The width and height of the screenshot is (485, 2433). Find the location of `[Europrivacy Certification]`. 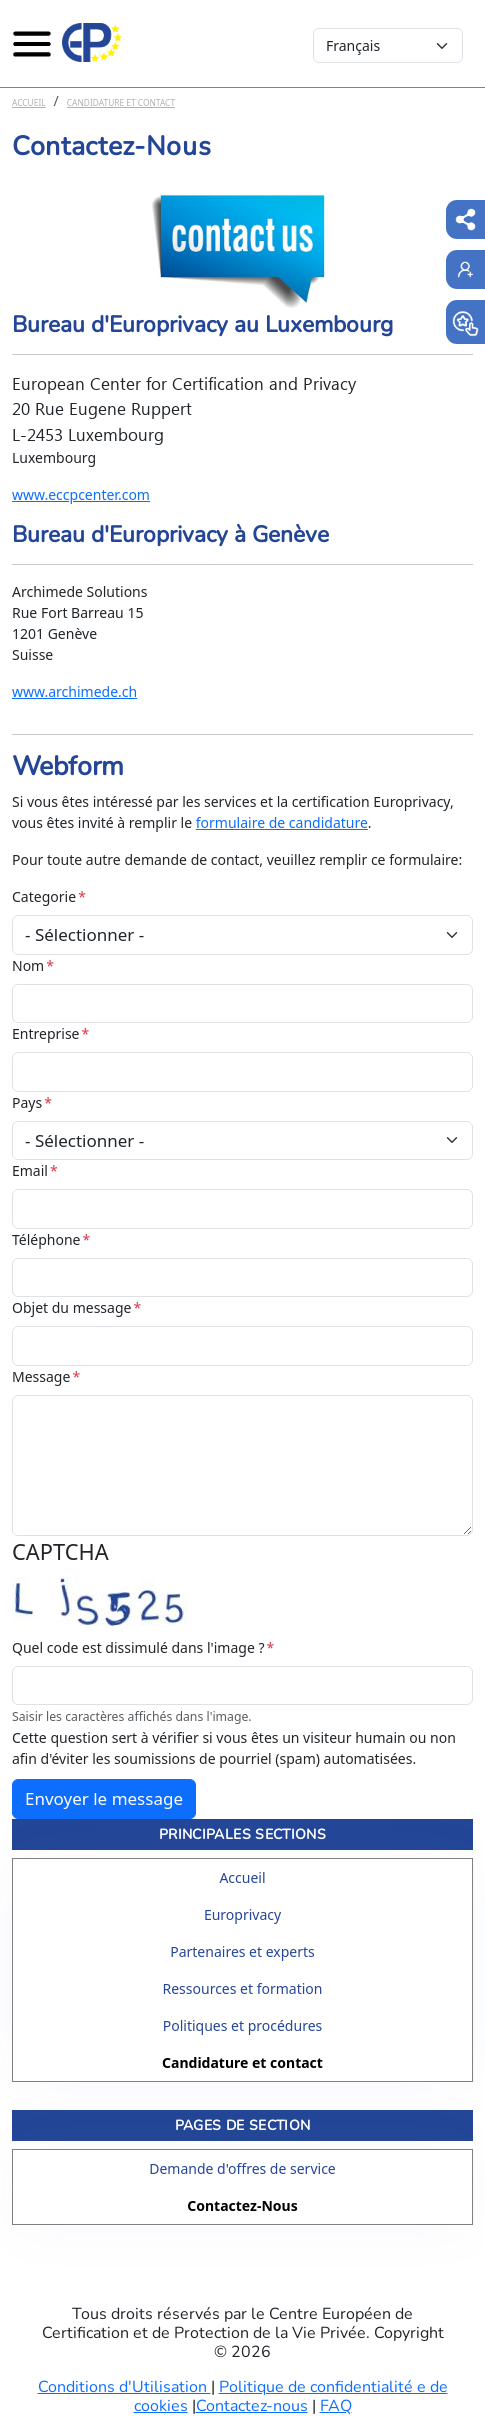

[Europrivacy Certification] is located at coordinates (92, 43).